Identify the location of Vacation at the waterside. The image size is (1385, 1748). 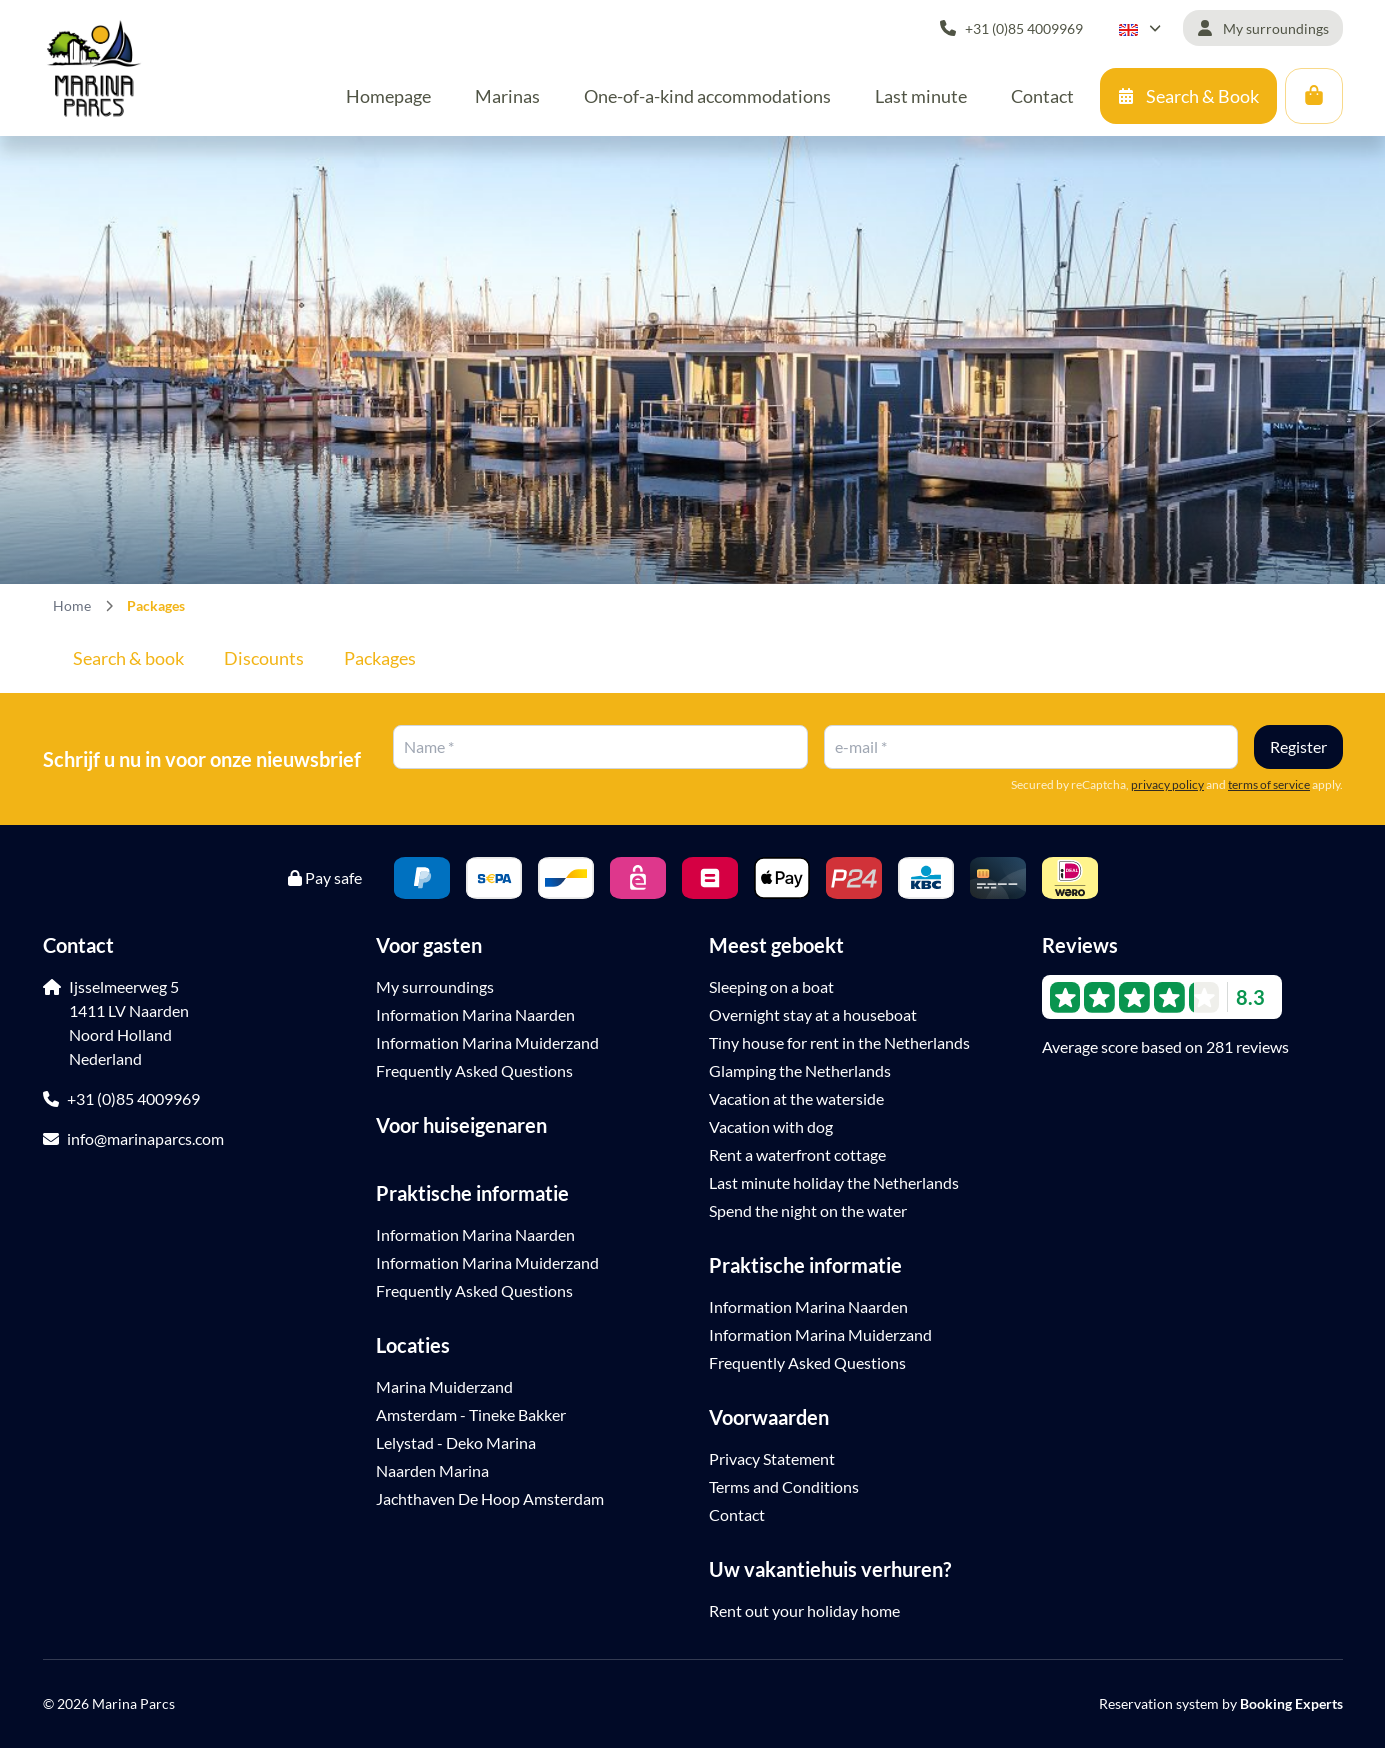
(796, 1098).